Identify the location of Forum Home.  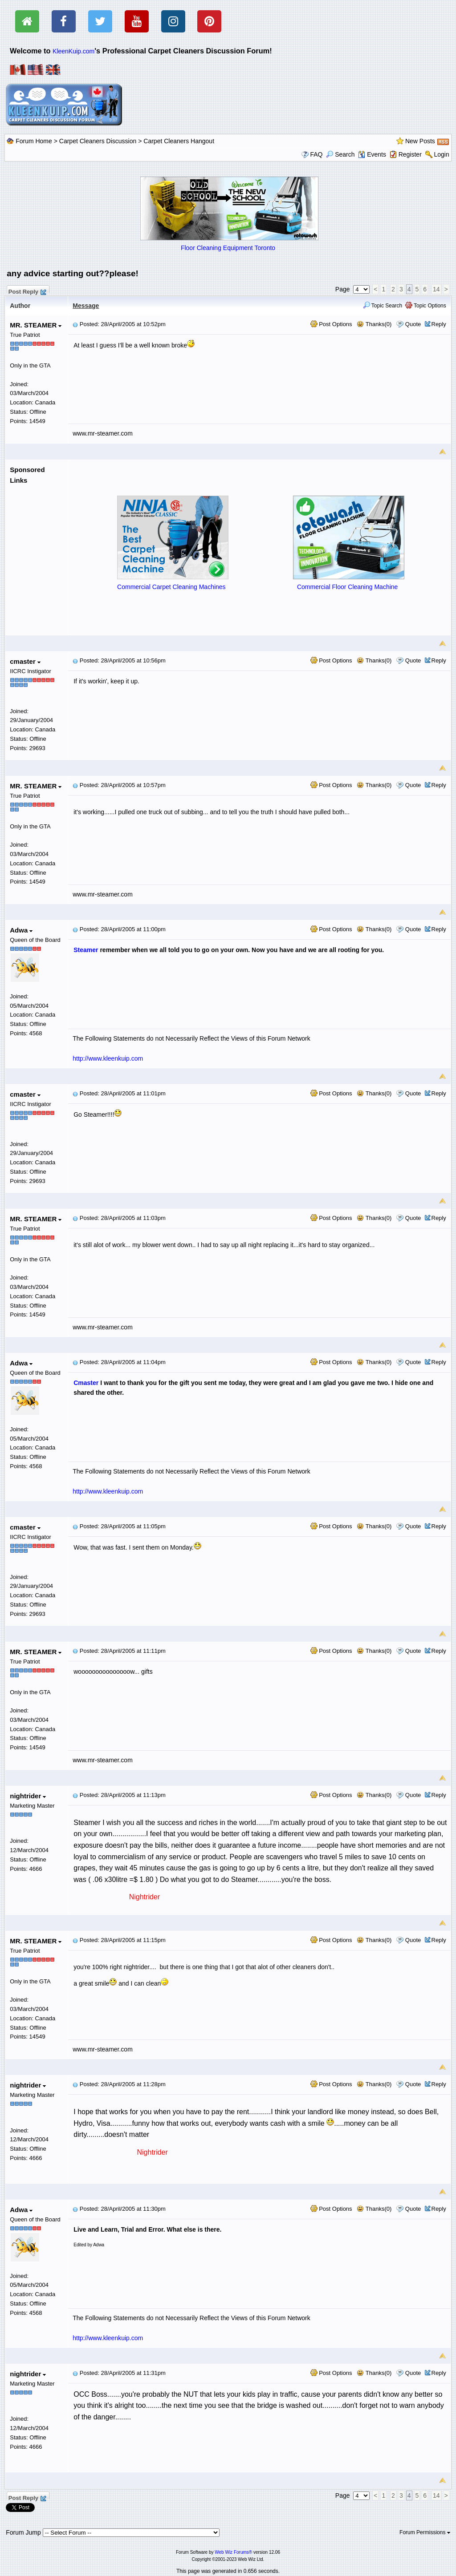
(34, 141).